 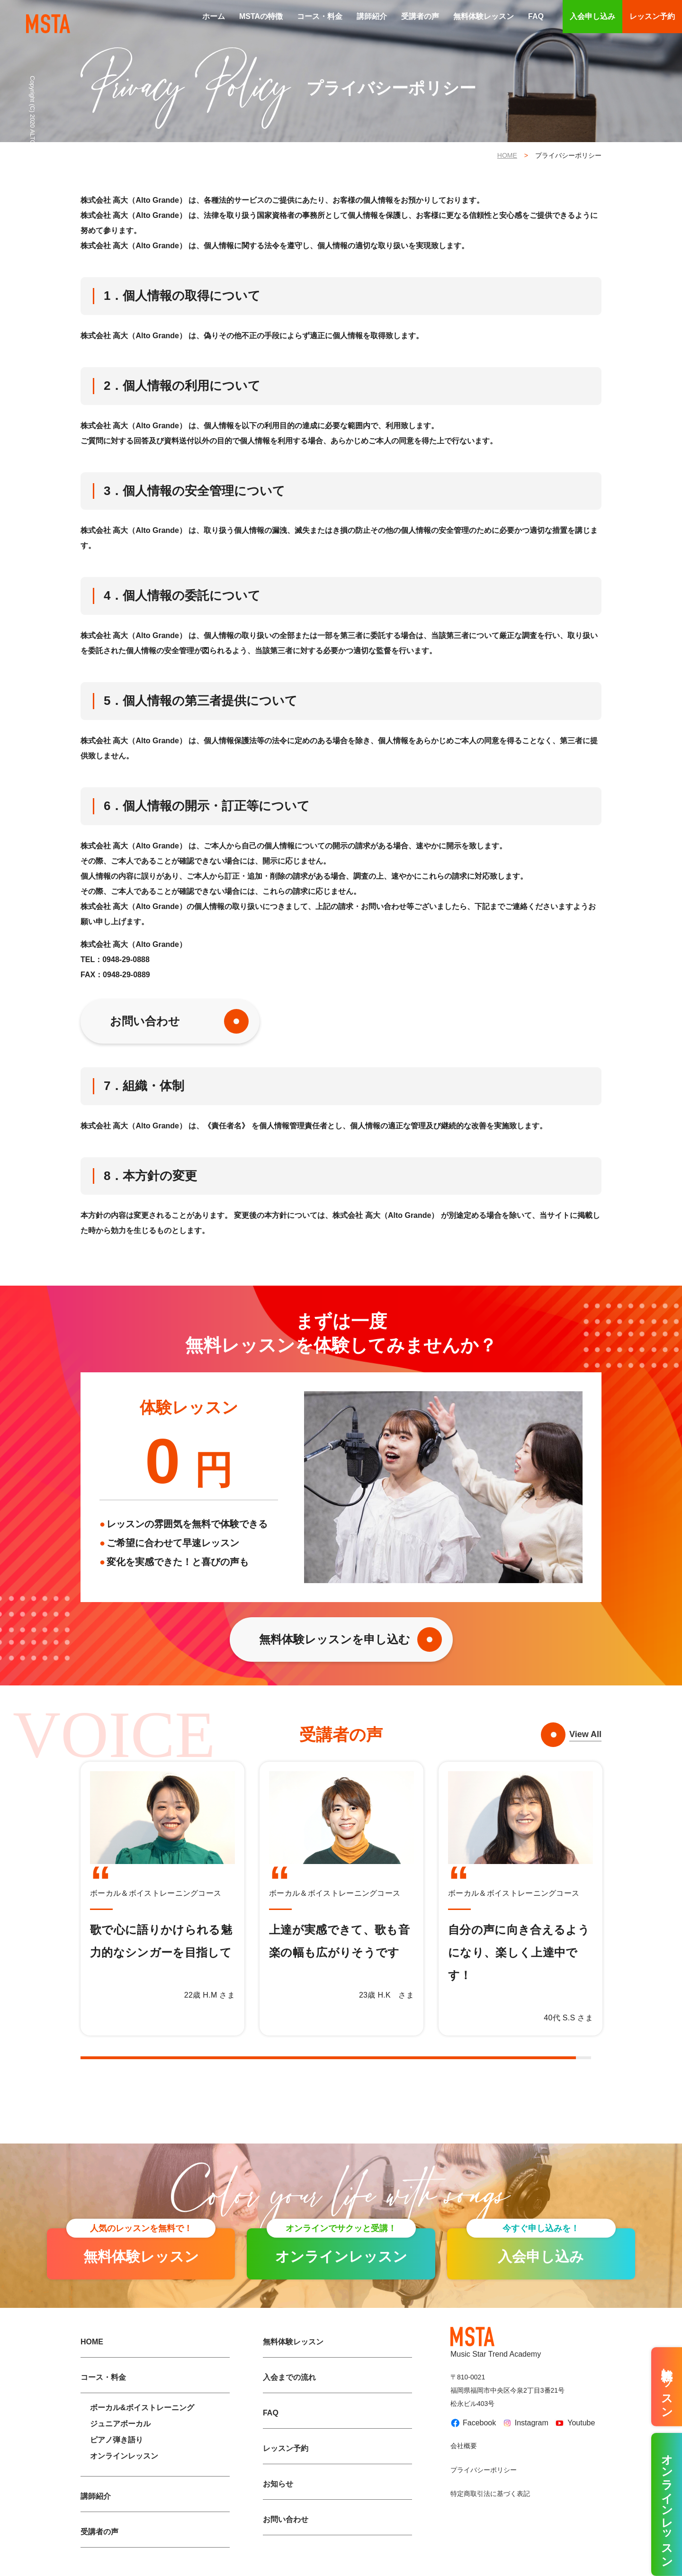 I want to click on 無料体験レッスンを申し込む, so click(x=334, y=1639).